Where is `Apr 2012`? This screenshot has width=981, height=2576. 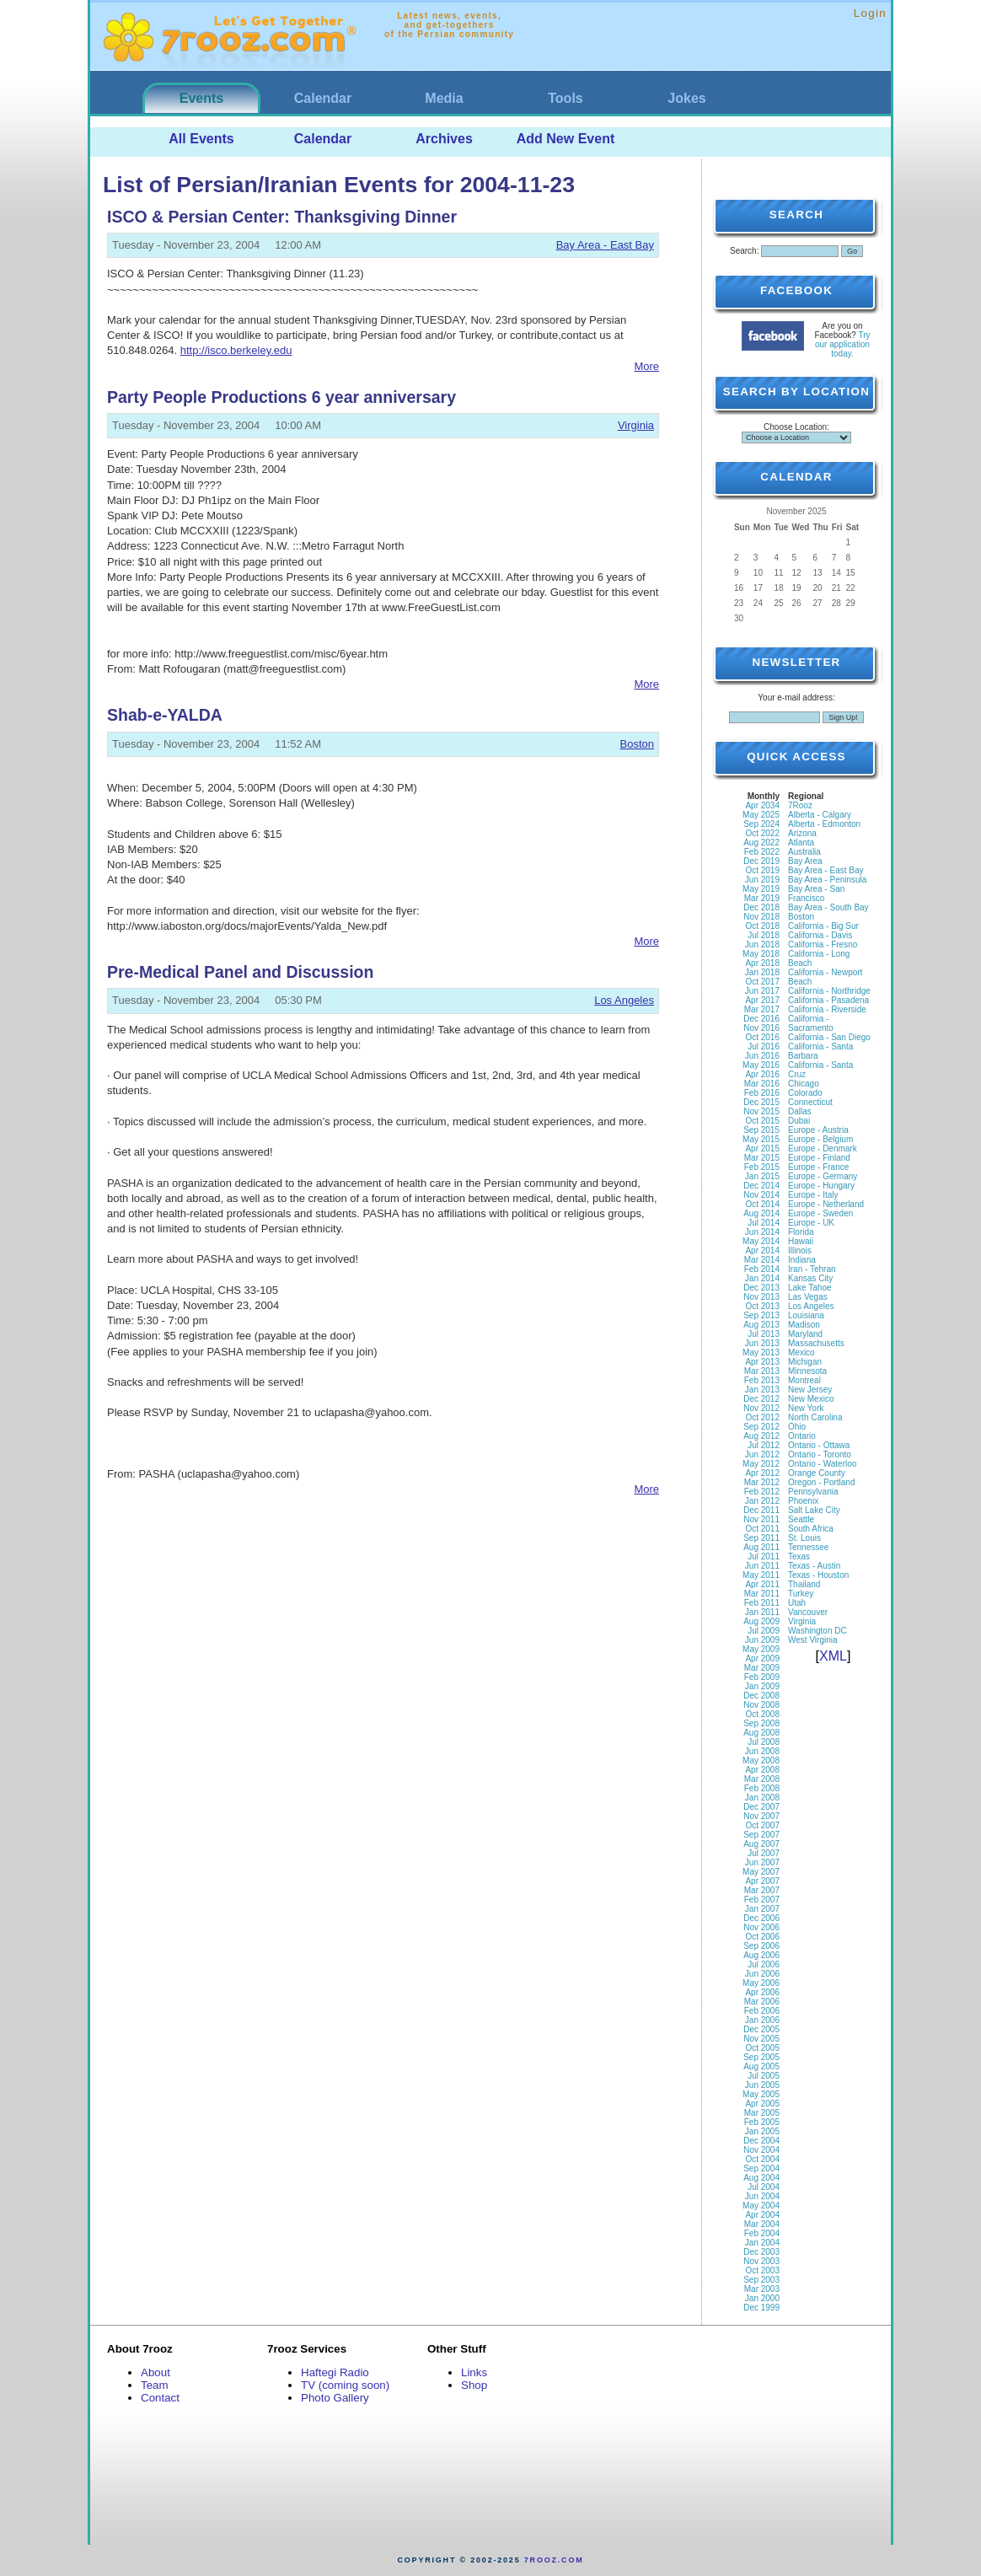
Apr 2012 is located at coordinates (762, 1473).